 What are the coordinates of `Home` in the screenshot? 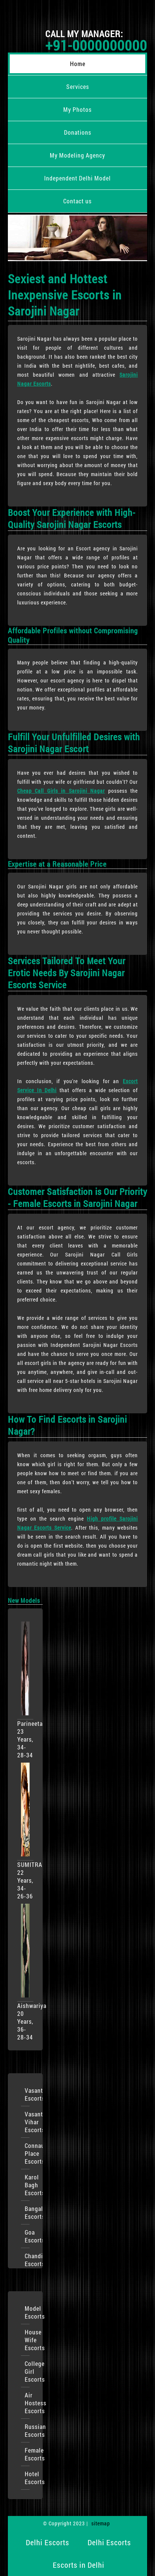 It's located at (77, 64).